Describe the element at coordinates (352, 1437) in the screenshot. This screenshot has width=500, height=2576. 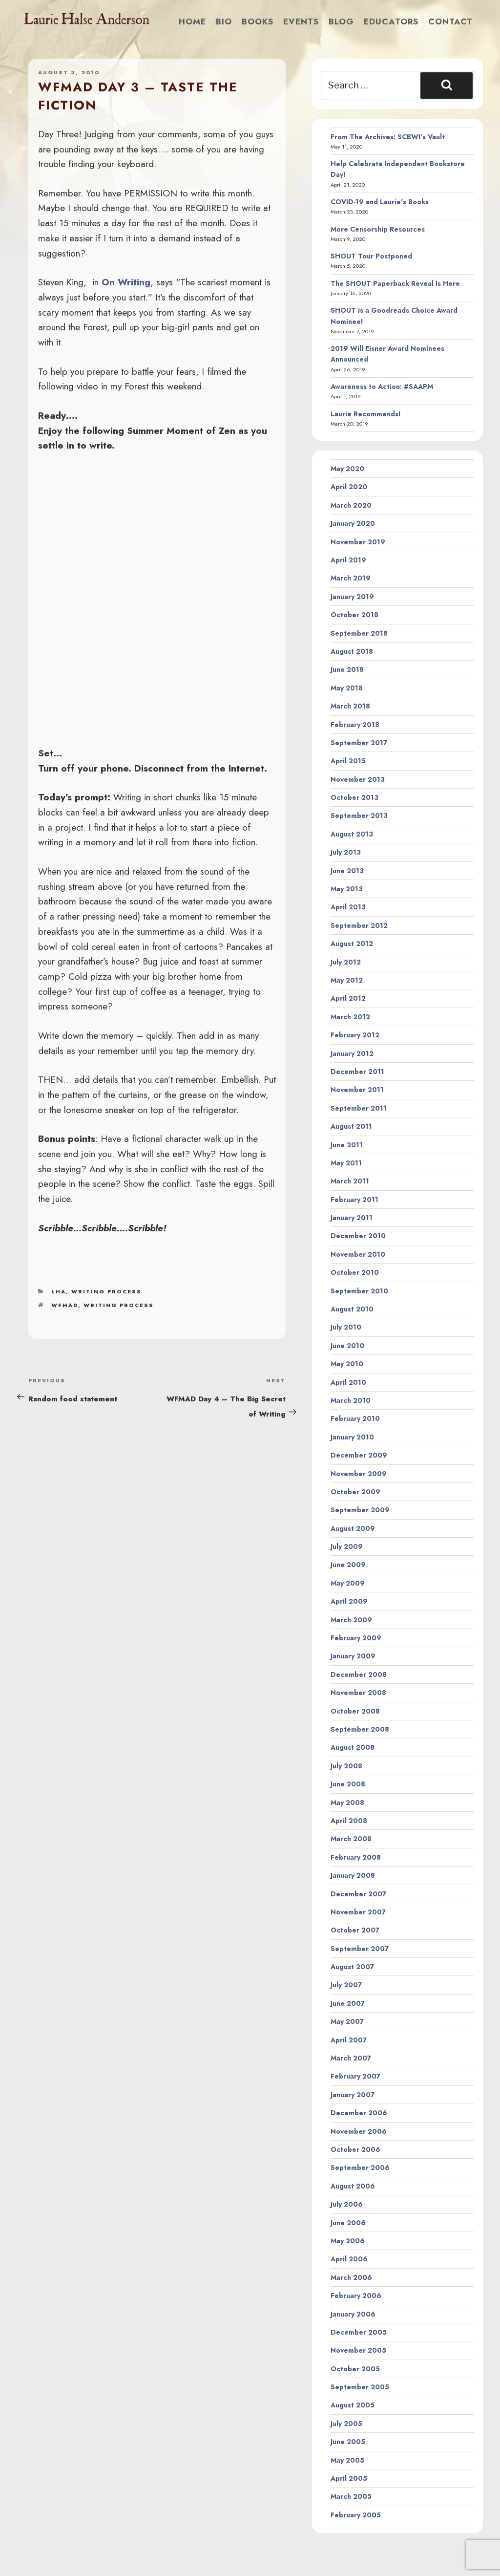
I see `January 2010` at that location.